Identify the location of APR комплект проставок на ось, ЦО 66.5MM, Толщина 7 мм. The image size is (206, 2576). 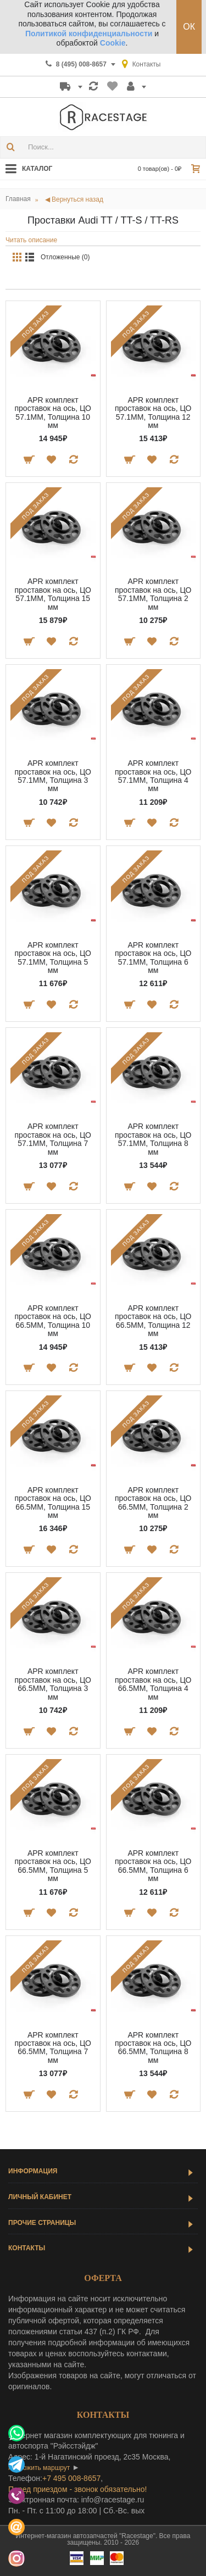
(53, 2047).